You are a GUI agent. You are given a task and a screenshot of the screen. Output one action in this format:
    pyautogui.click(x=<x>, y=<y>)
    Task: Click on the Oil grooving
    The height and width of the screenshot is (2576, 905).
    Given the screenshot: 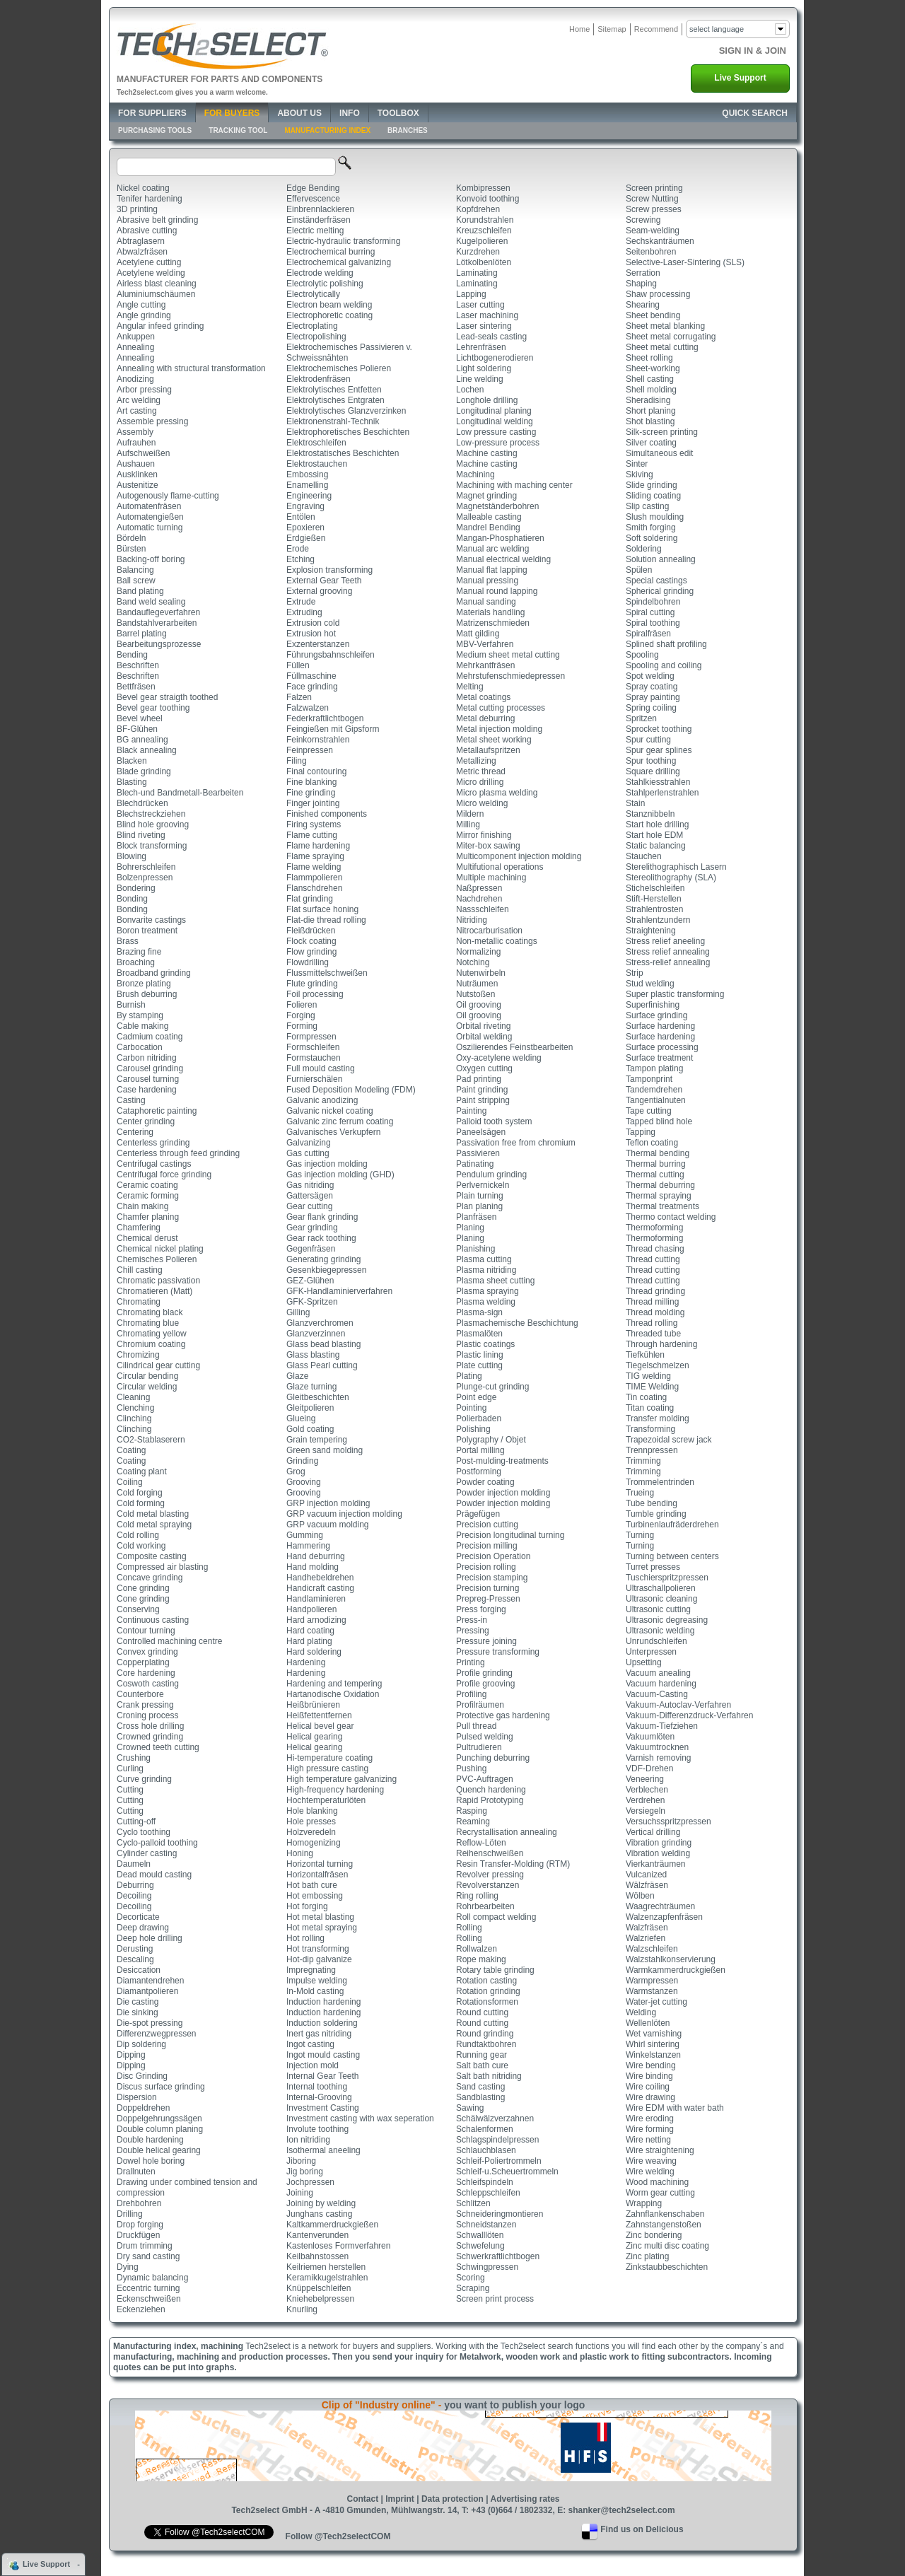 What is the action you would take?
    pyautogui.click(x=478, y=1005)
    